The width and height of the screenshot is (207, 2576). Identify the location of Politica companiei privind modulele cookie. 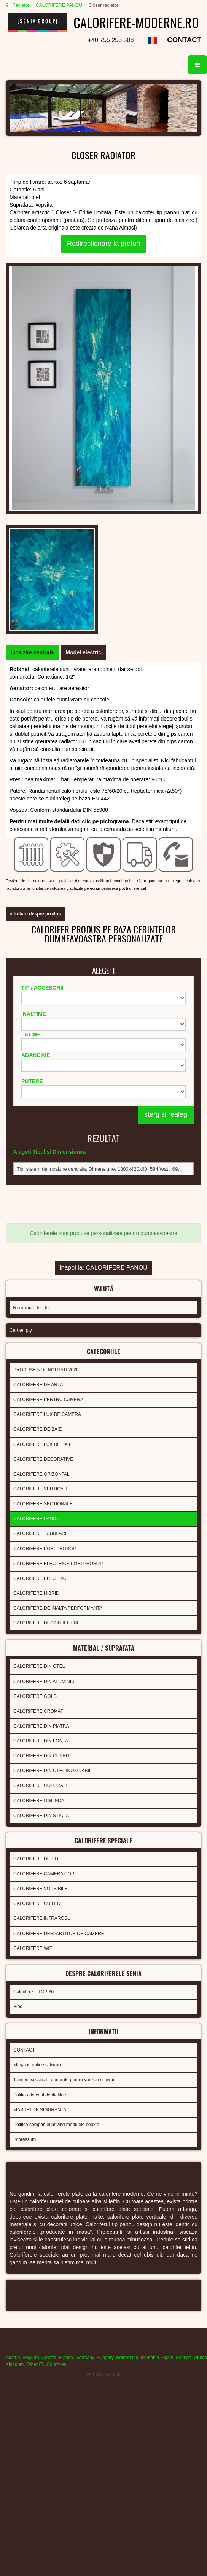
(56, 1796).